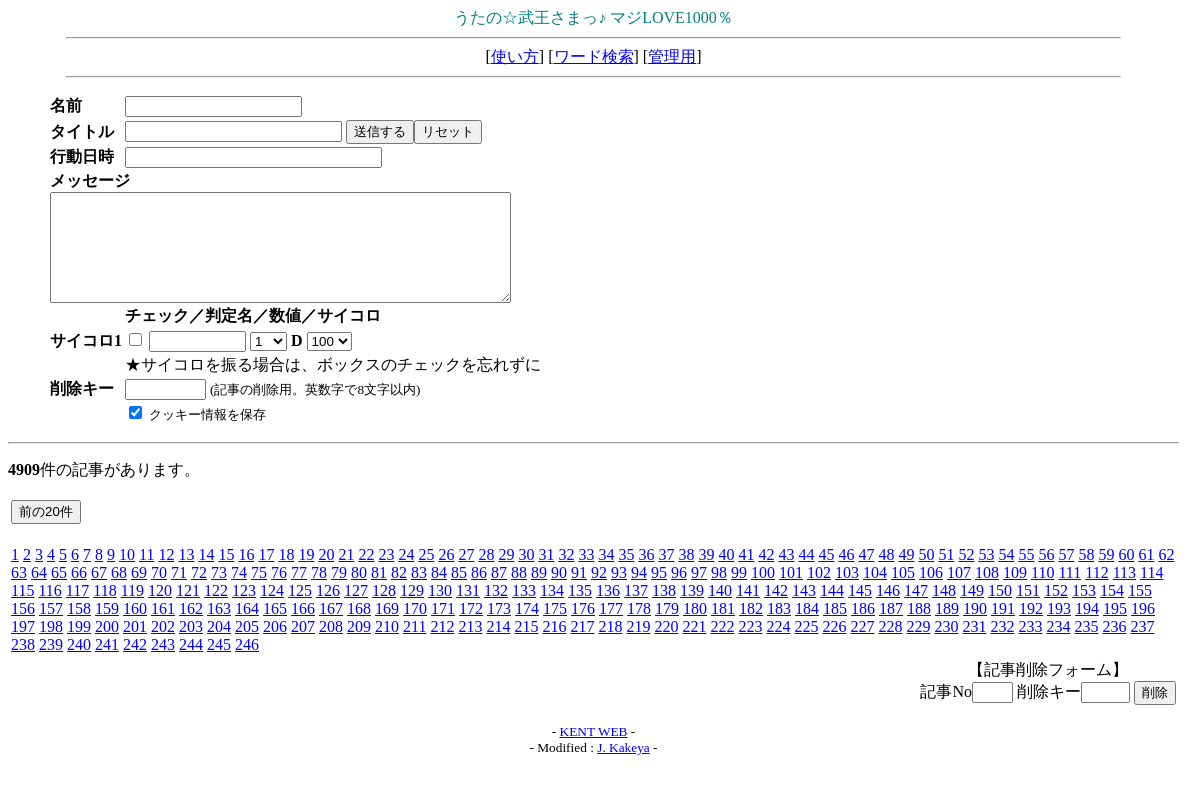  I want to click on 98, so click(719, 593).